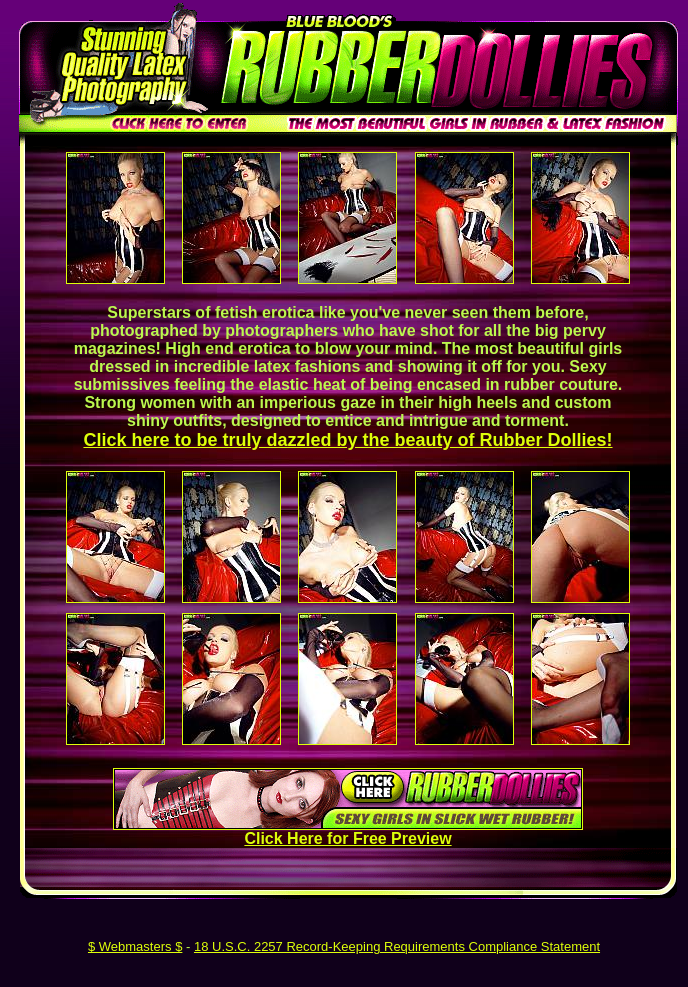  Describe the element at coordinates (135, 946) in the screenshot. I see `$ Webmasters $` at that location.